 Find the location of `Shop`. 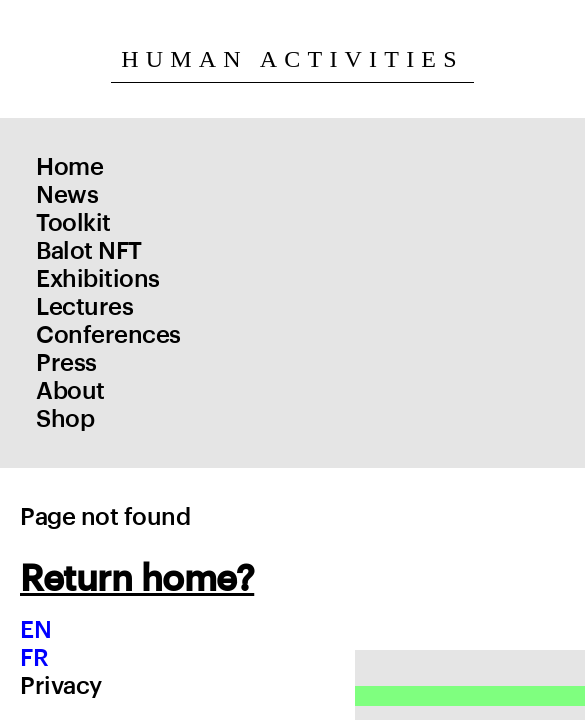

Shop is located at coordinates (65, 419).